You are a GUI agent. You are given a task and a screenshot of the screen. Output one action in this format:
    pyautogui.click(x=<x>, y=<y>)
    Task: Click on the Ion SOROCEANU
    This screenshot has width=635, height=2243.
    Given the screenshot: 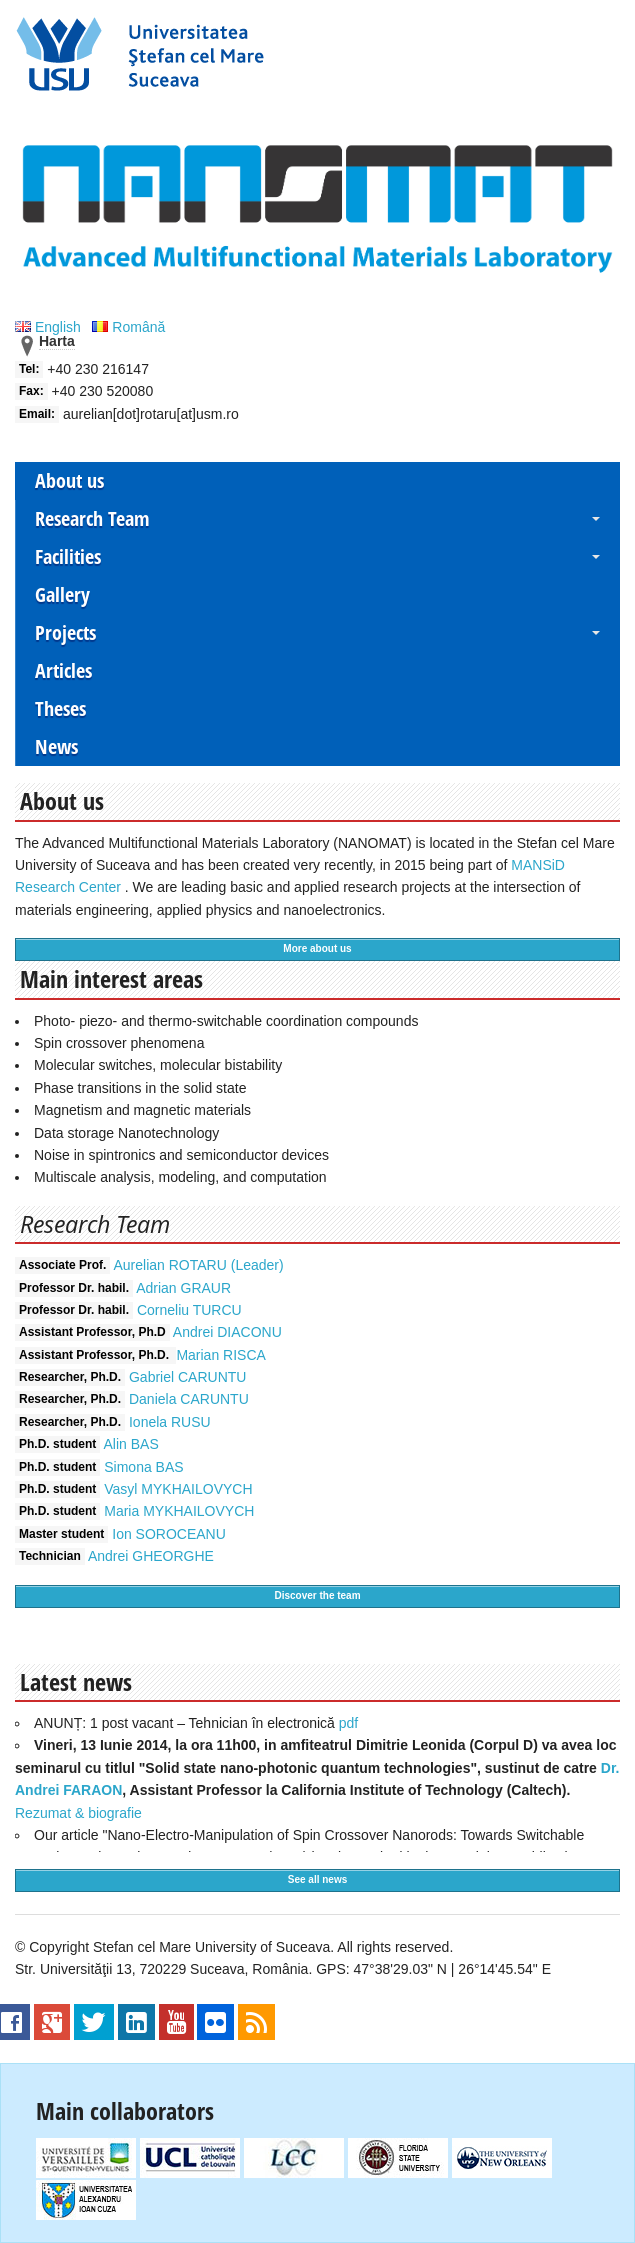 What is the action you would take?
    pyautogui.click(x=169, y=1534)
    